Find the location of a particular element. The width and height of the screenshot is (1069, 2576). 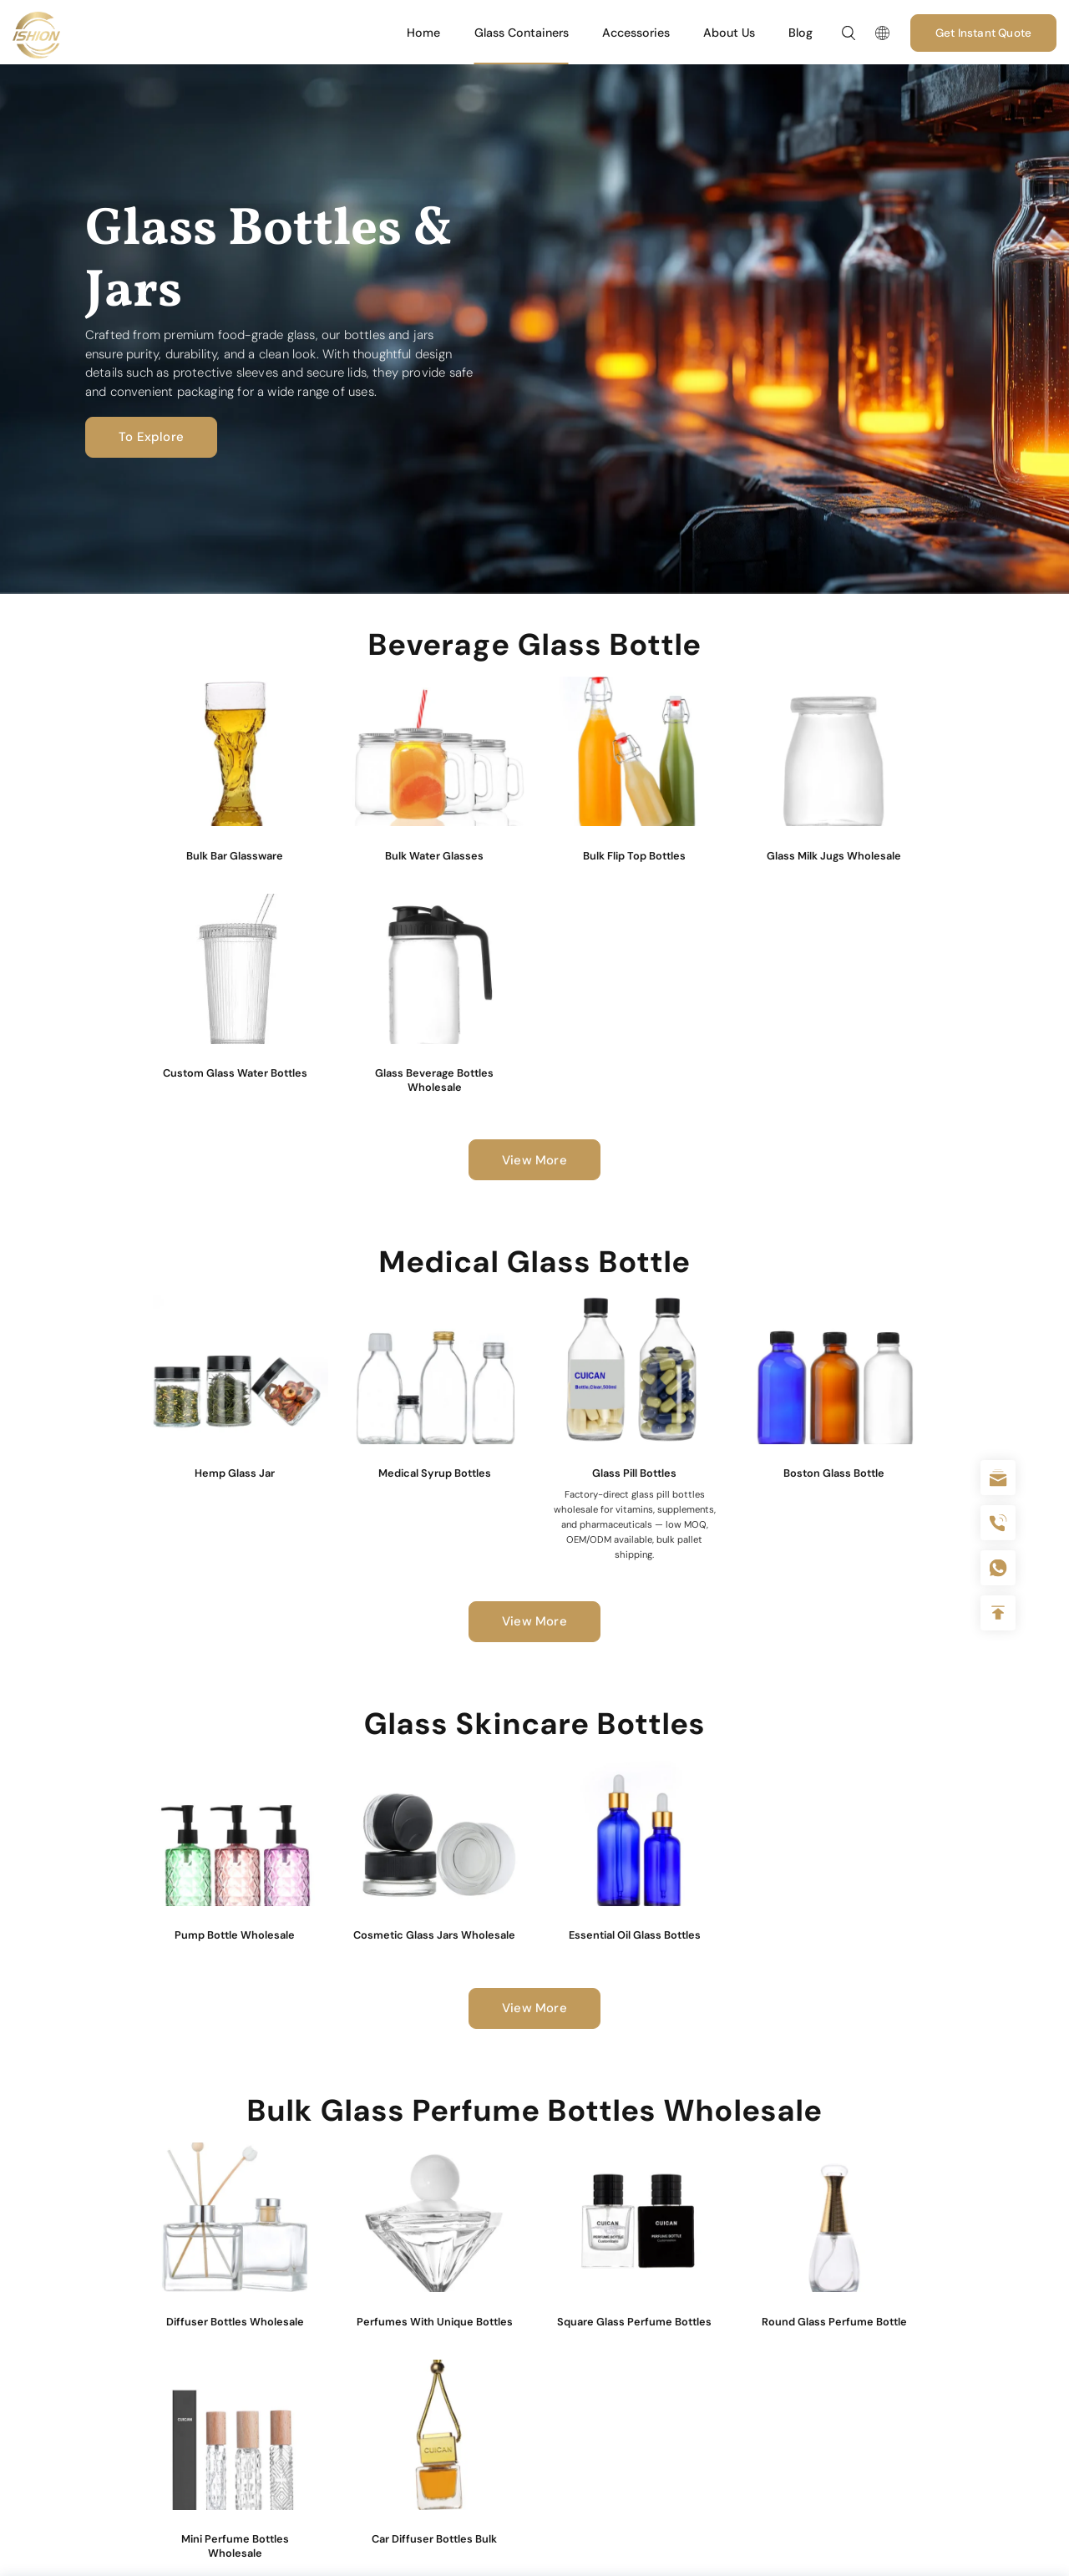

View More is located at coordinates (534, 1160).